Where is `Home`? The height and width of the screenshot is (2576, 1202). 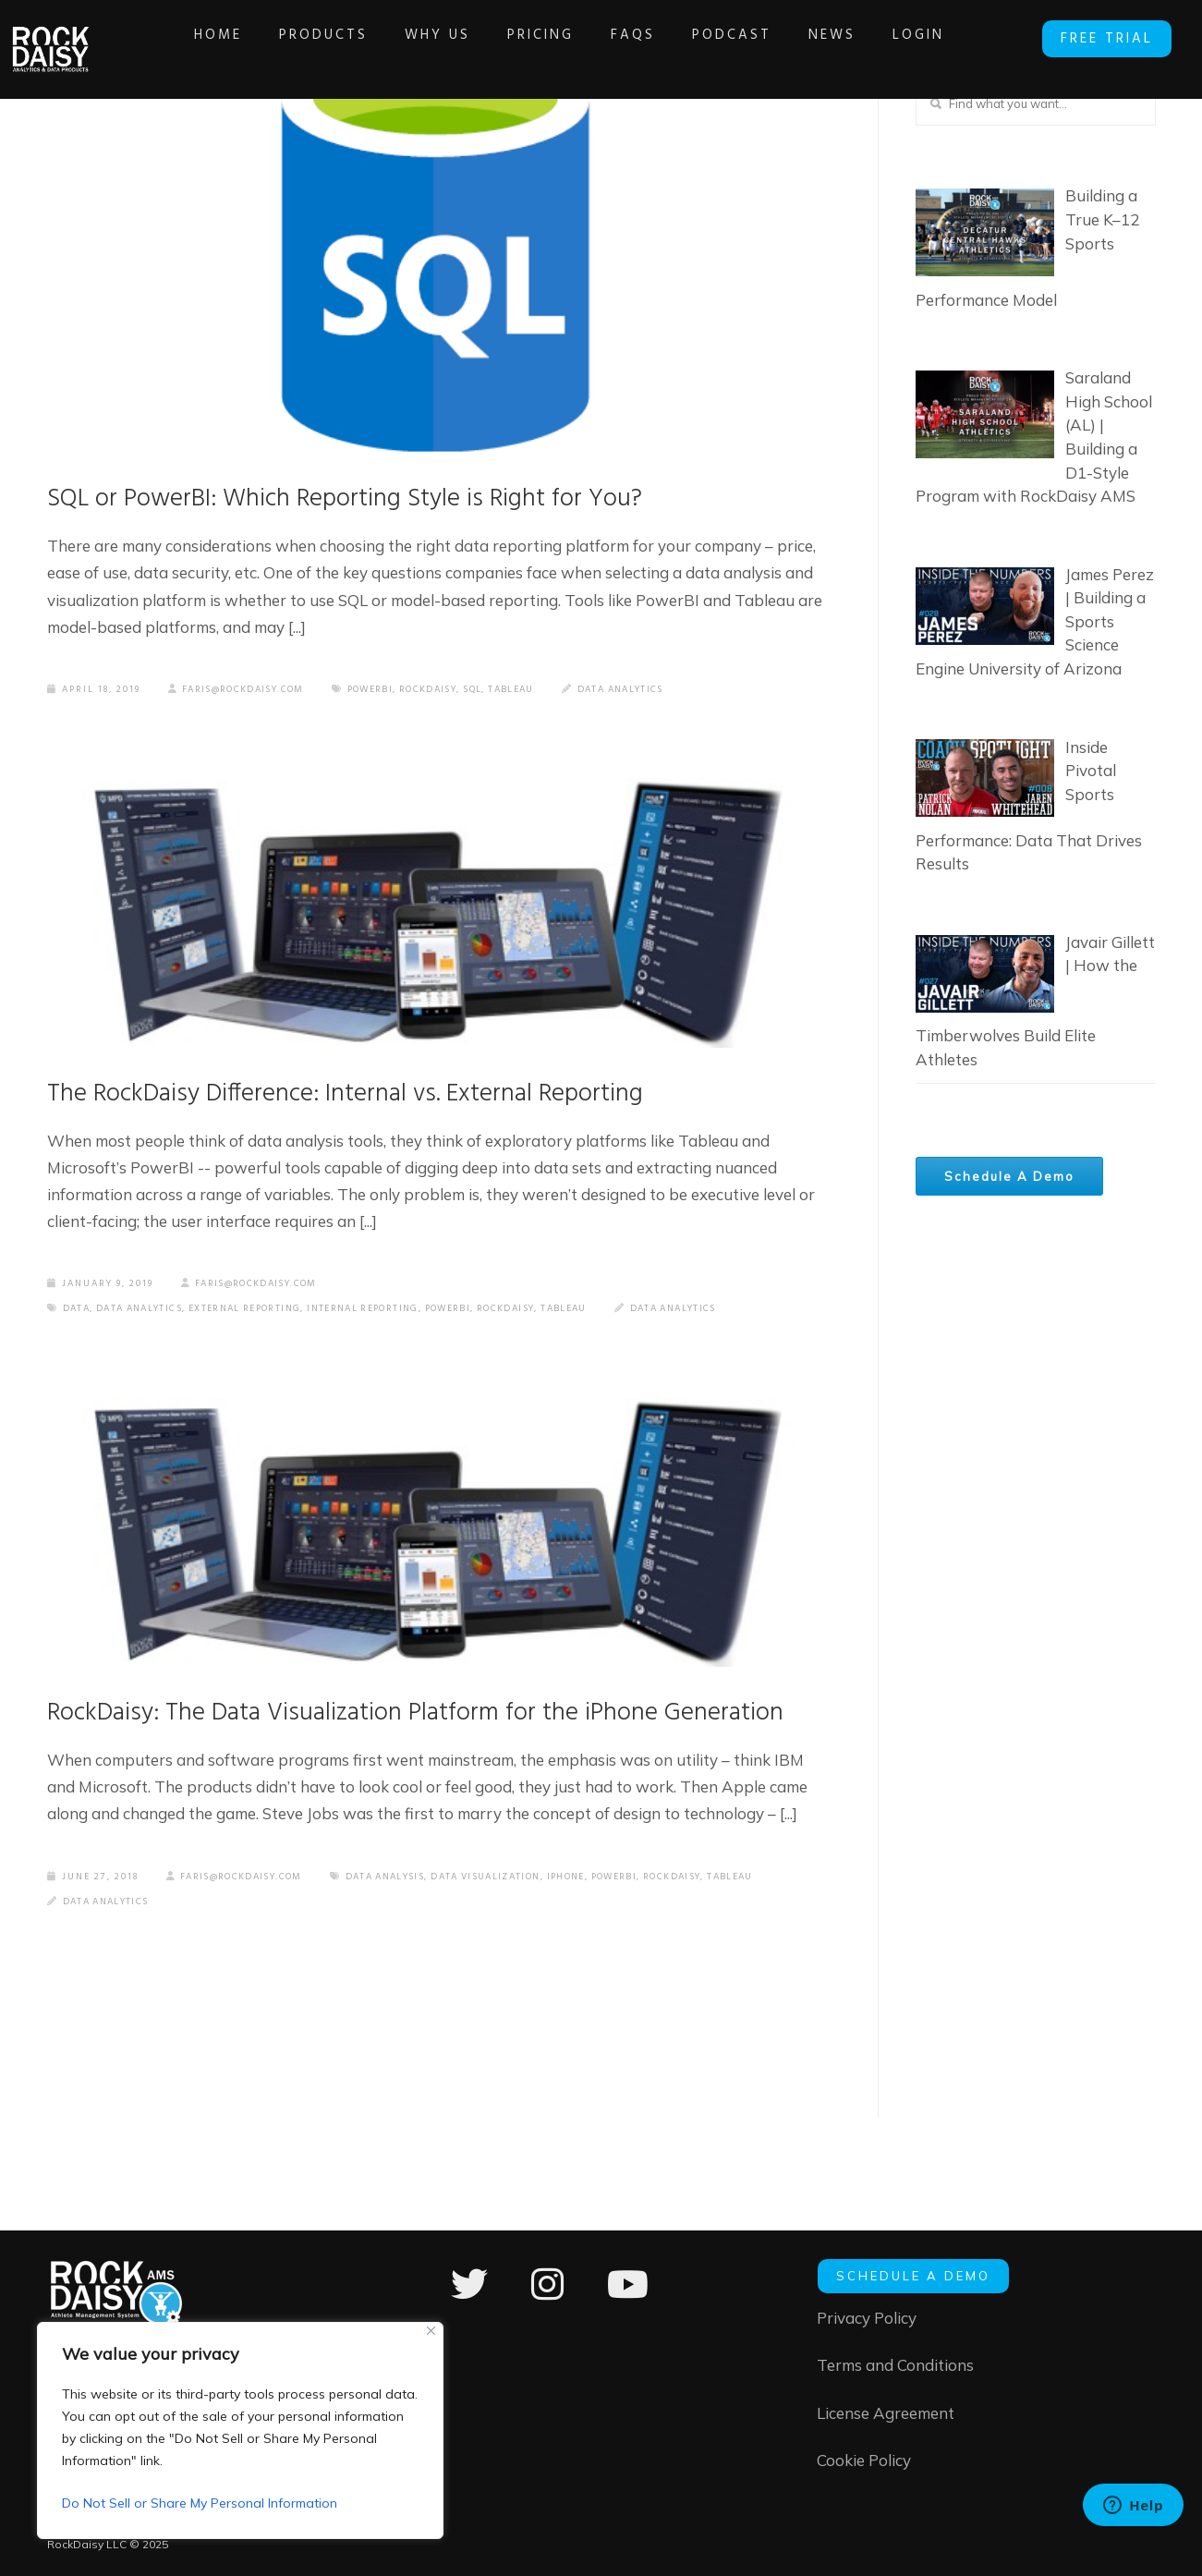
Home is located at coordinates (221, 35).